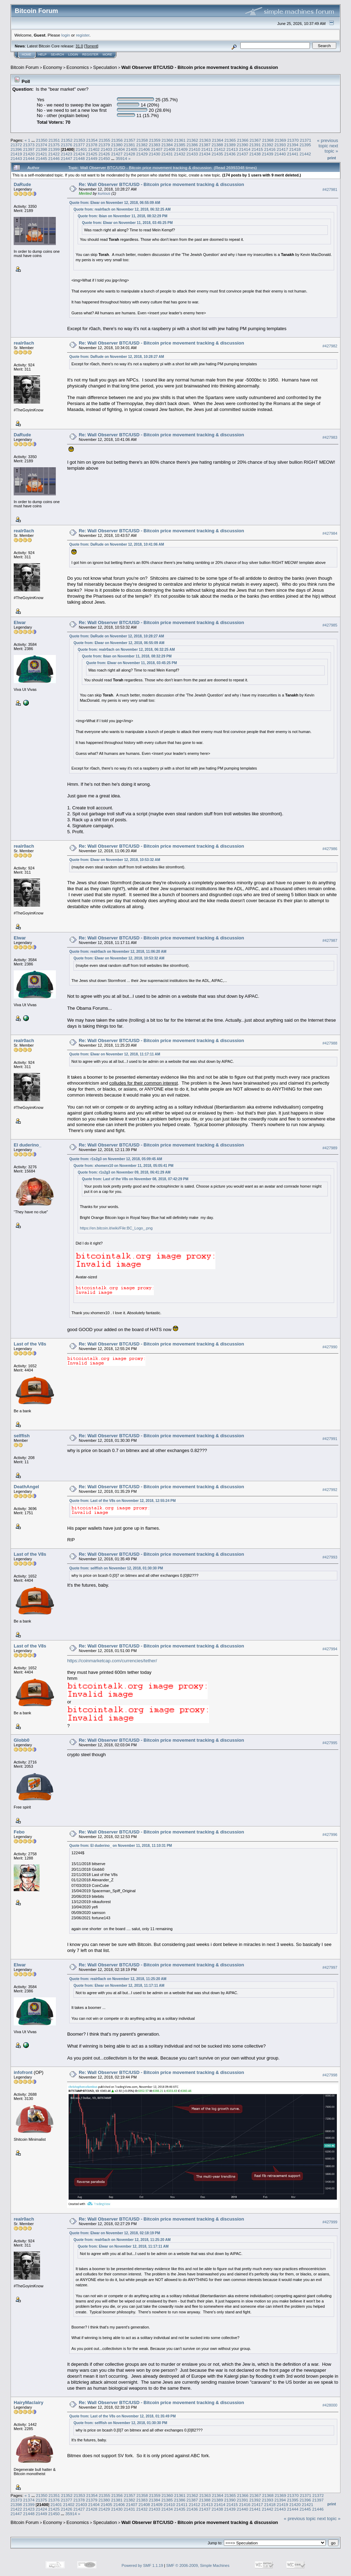 Image resolution: width=351 pixels, height=2576 pixels. I want to click on 21379, so click(104, 144).